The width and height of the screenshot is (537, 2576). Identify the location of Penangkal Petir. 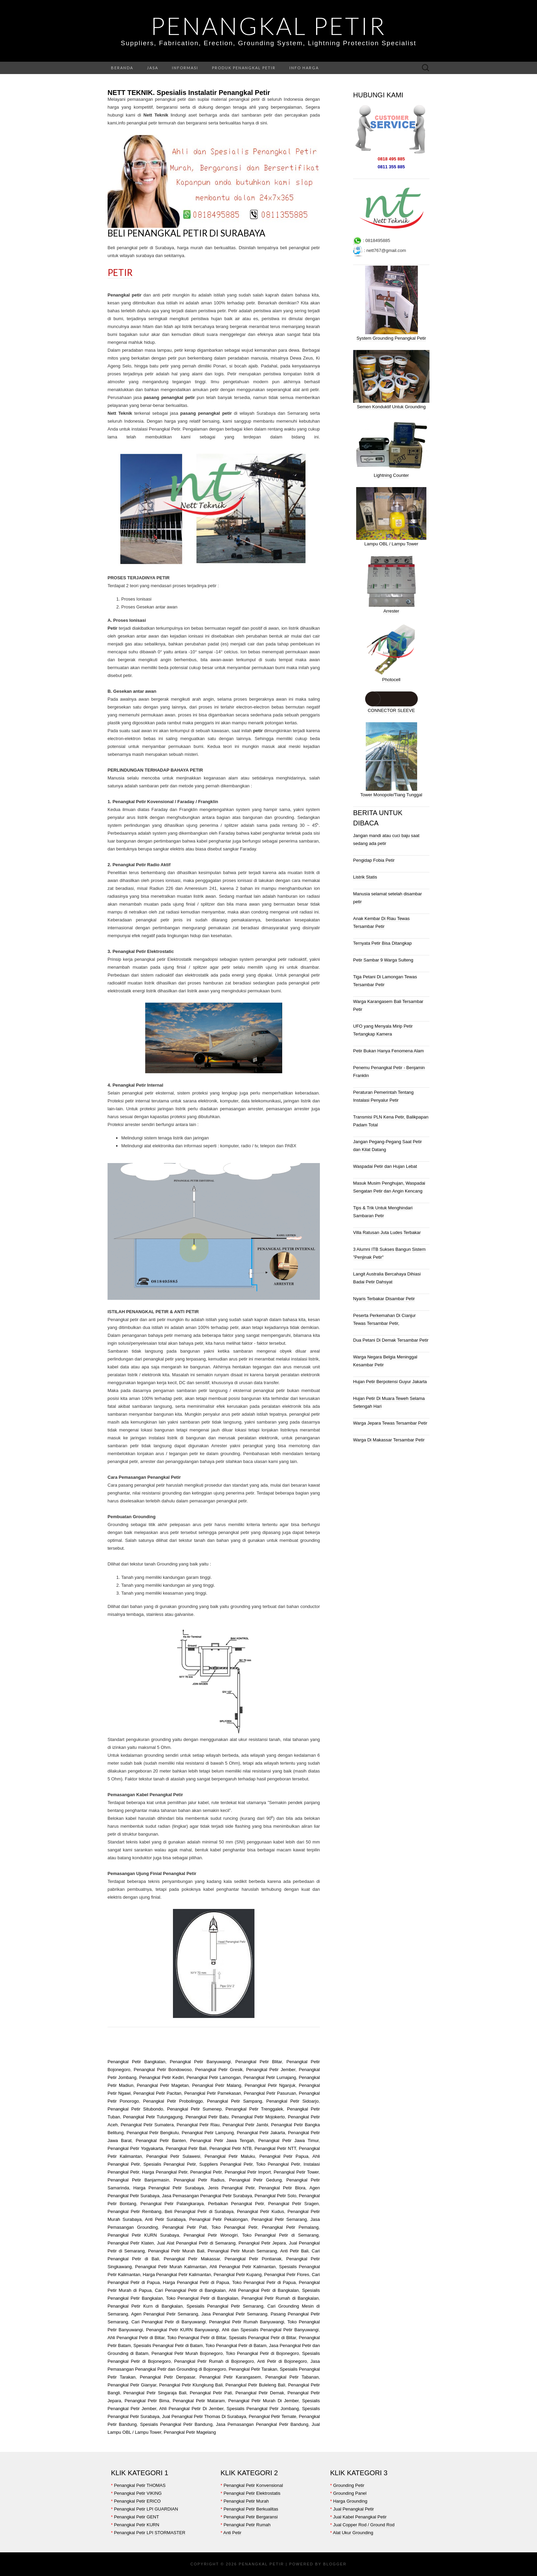
(268, 25).